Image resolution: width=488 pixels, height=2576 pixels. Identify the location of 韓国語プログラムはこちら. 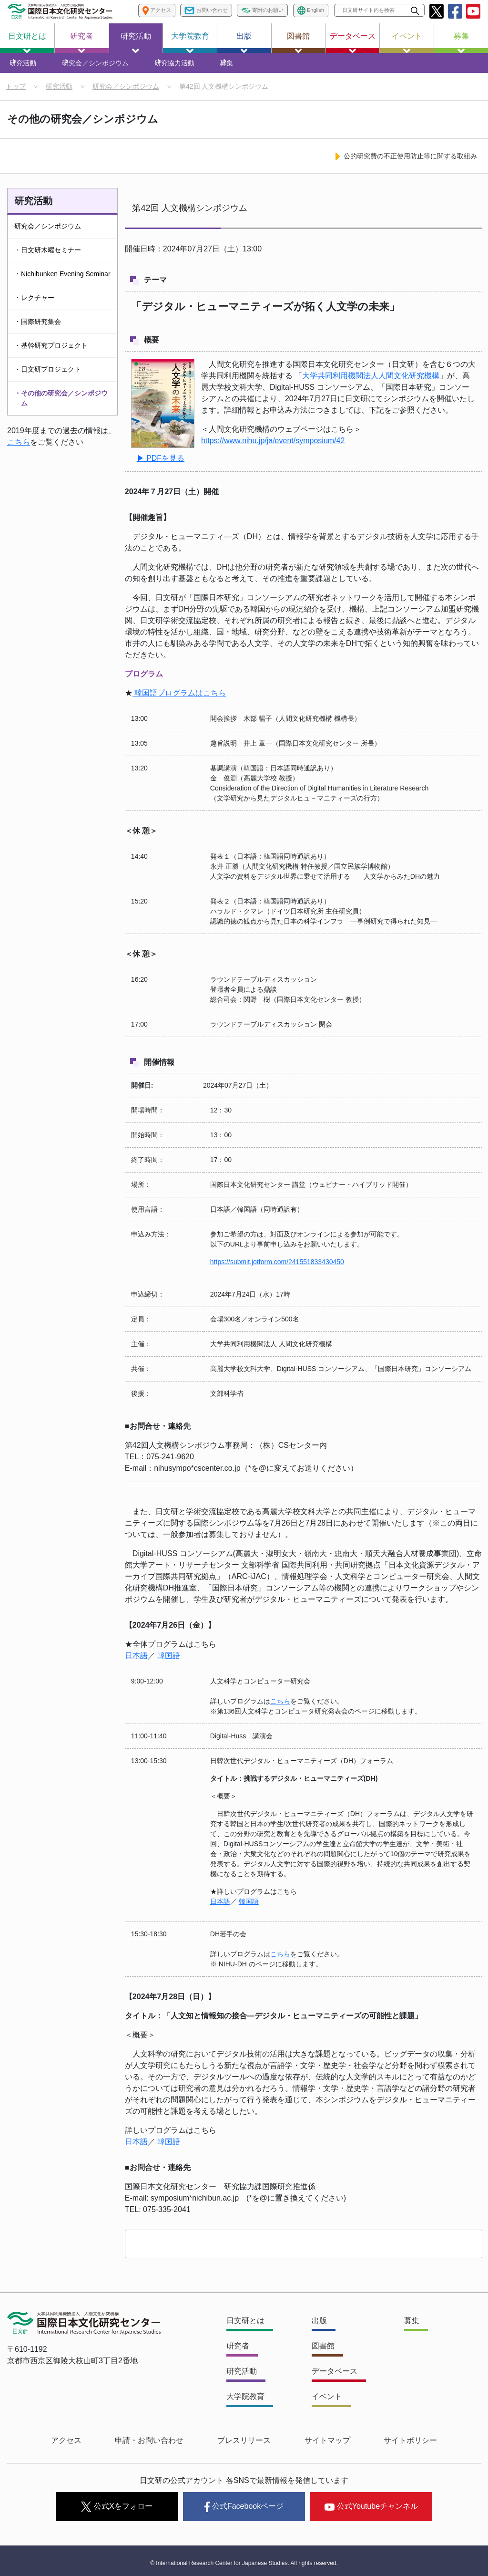
(179, 703).